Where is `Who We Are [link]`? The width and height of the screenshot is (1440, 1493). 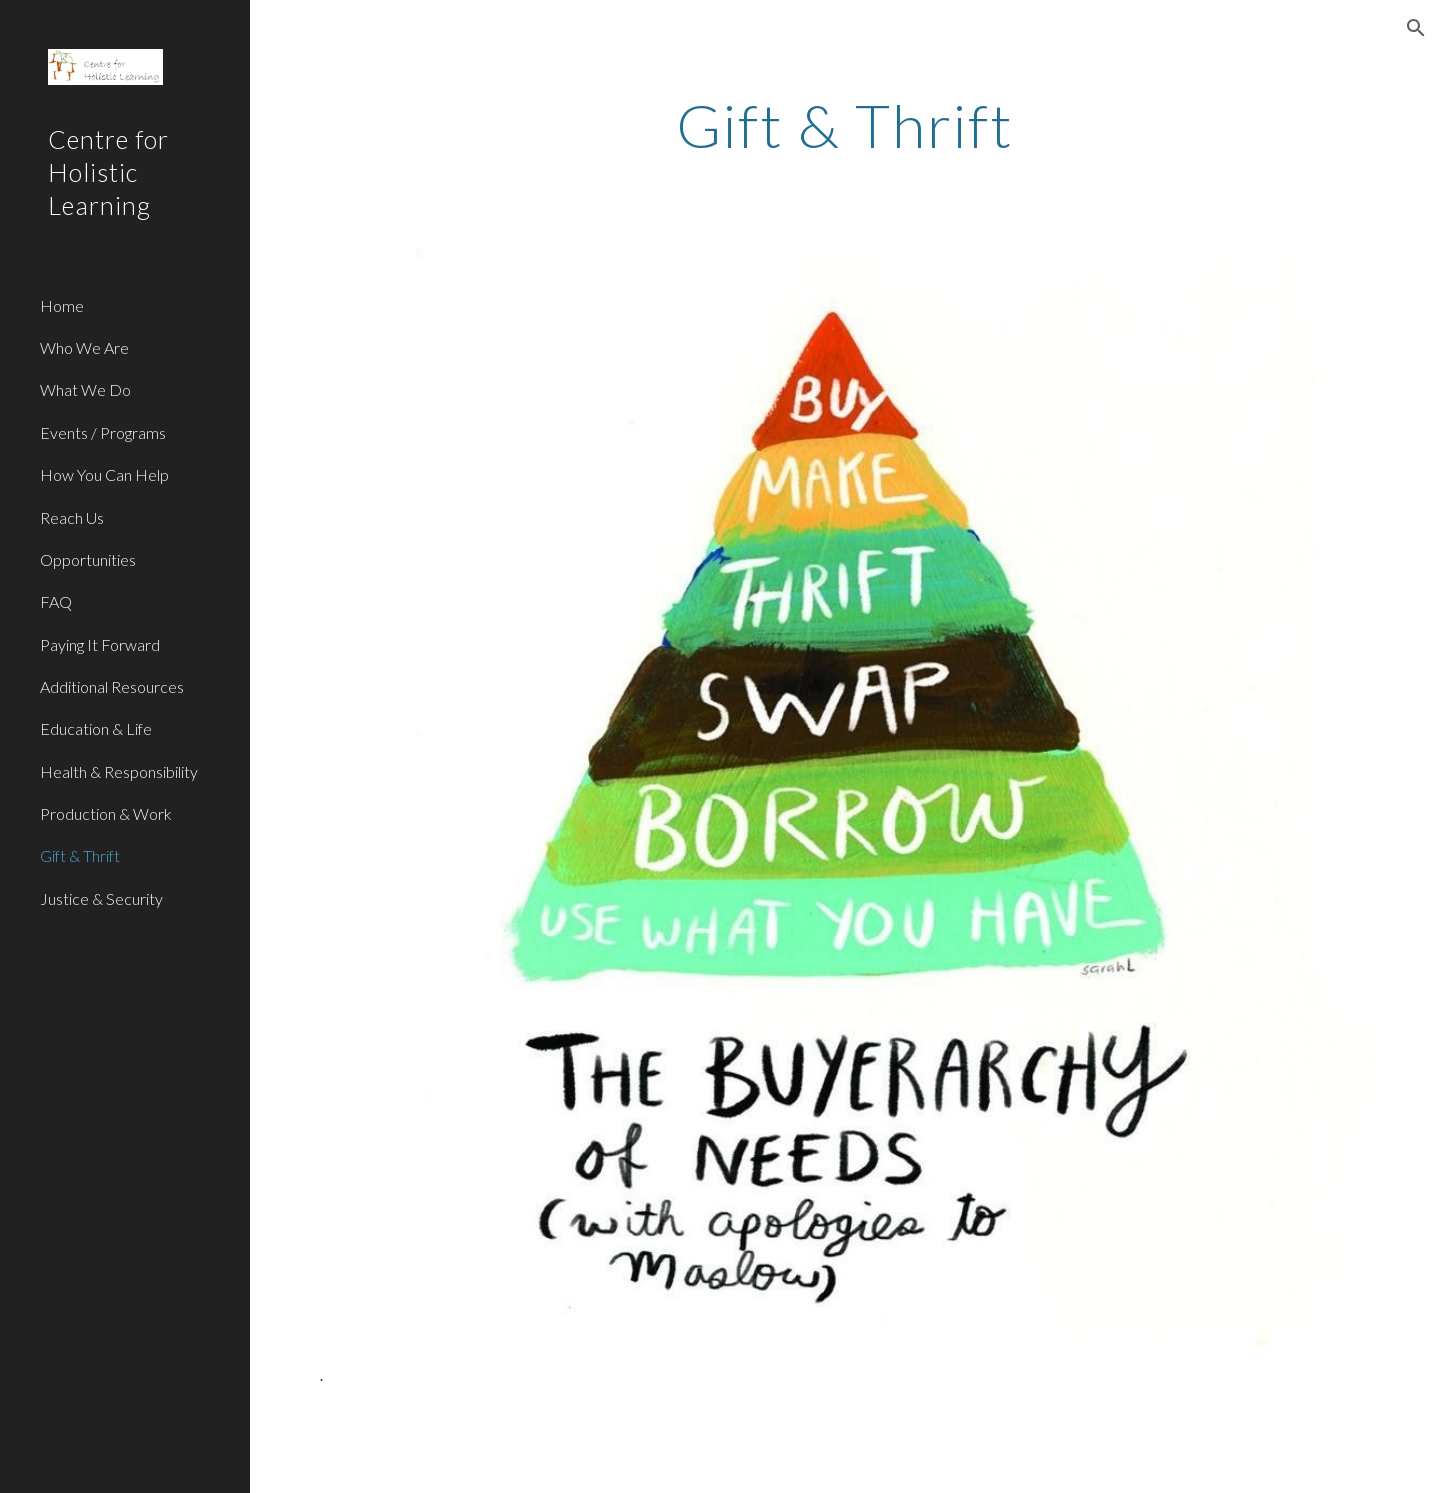
Who We Are [link] is located at coordinates (84, 347).